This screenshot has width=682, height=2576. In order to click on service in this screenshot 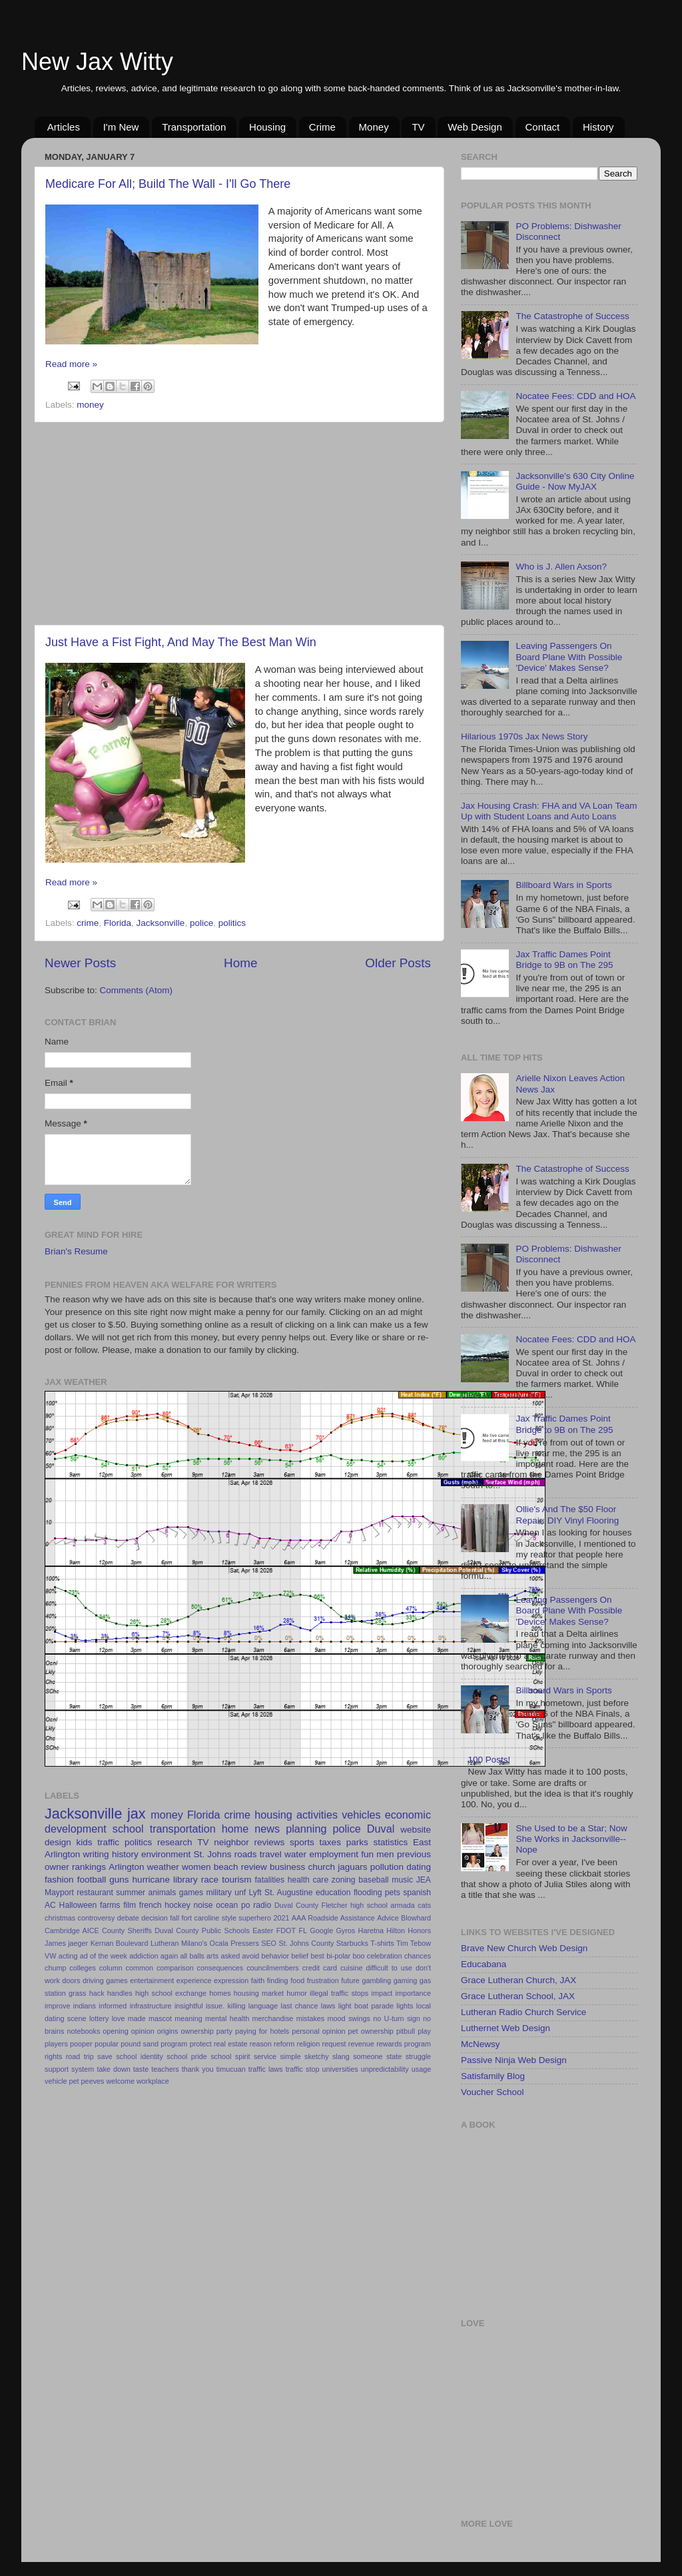, I will do `click(265, 2056)`.